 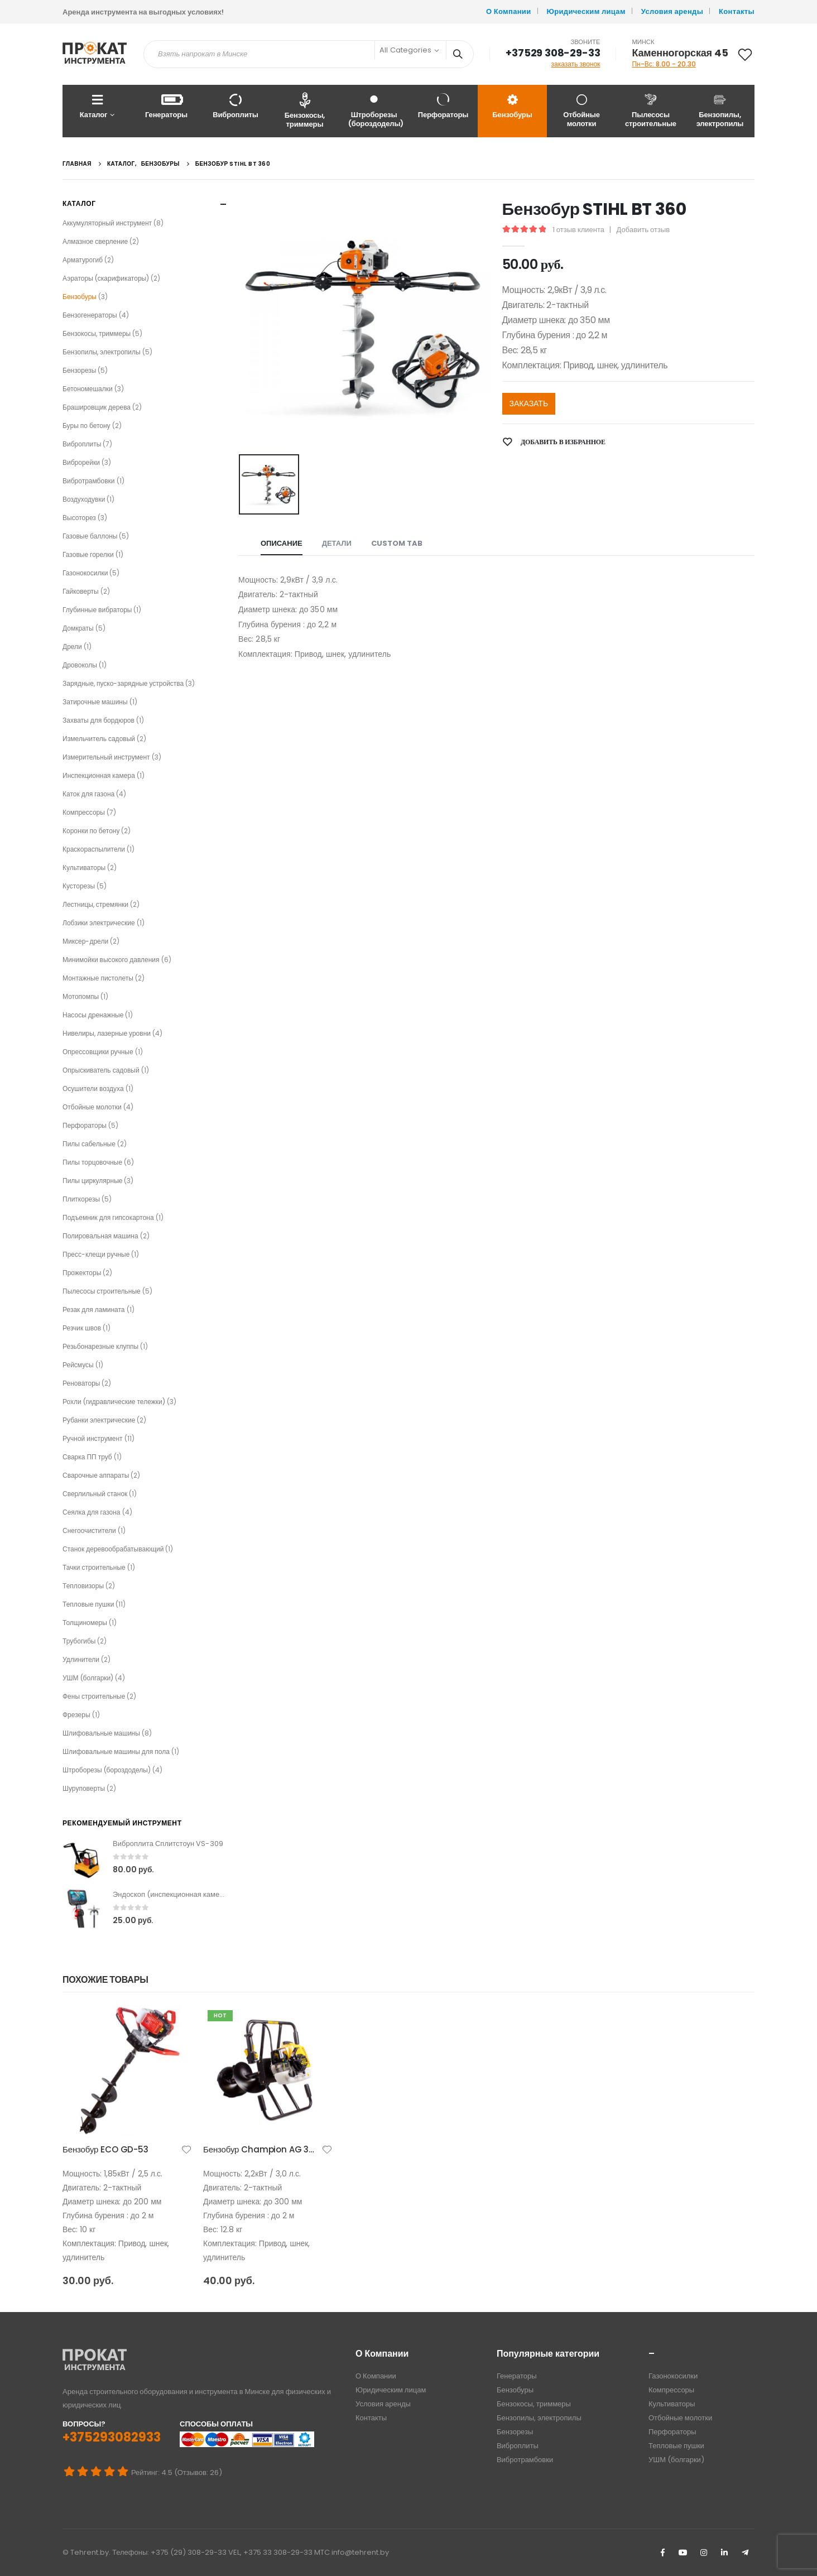 What do you see at coordinates (99, 1420) in the screenshot?
I see `Рубанки электрические` at bounding box center [99, 1420].